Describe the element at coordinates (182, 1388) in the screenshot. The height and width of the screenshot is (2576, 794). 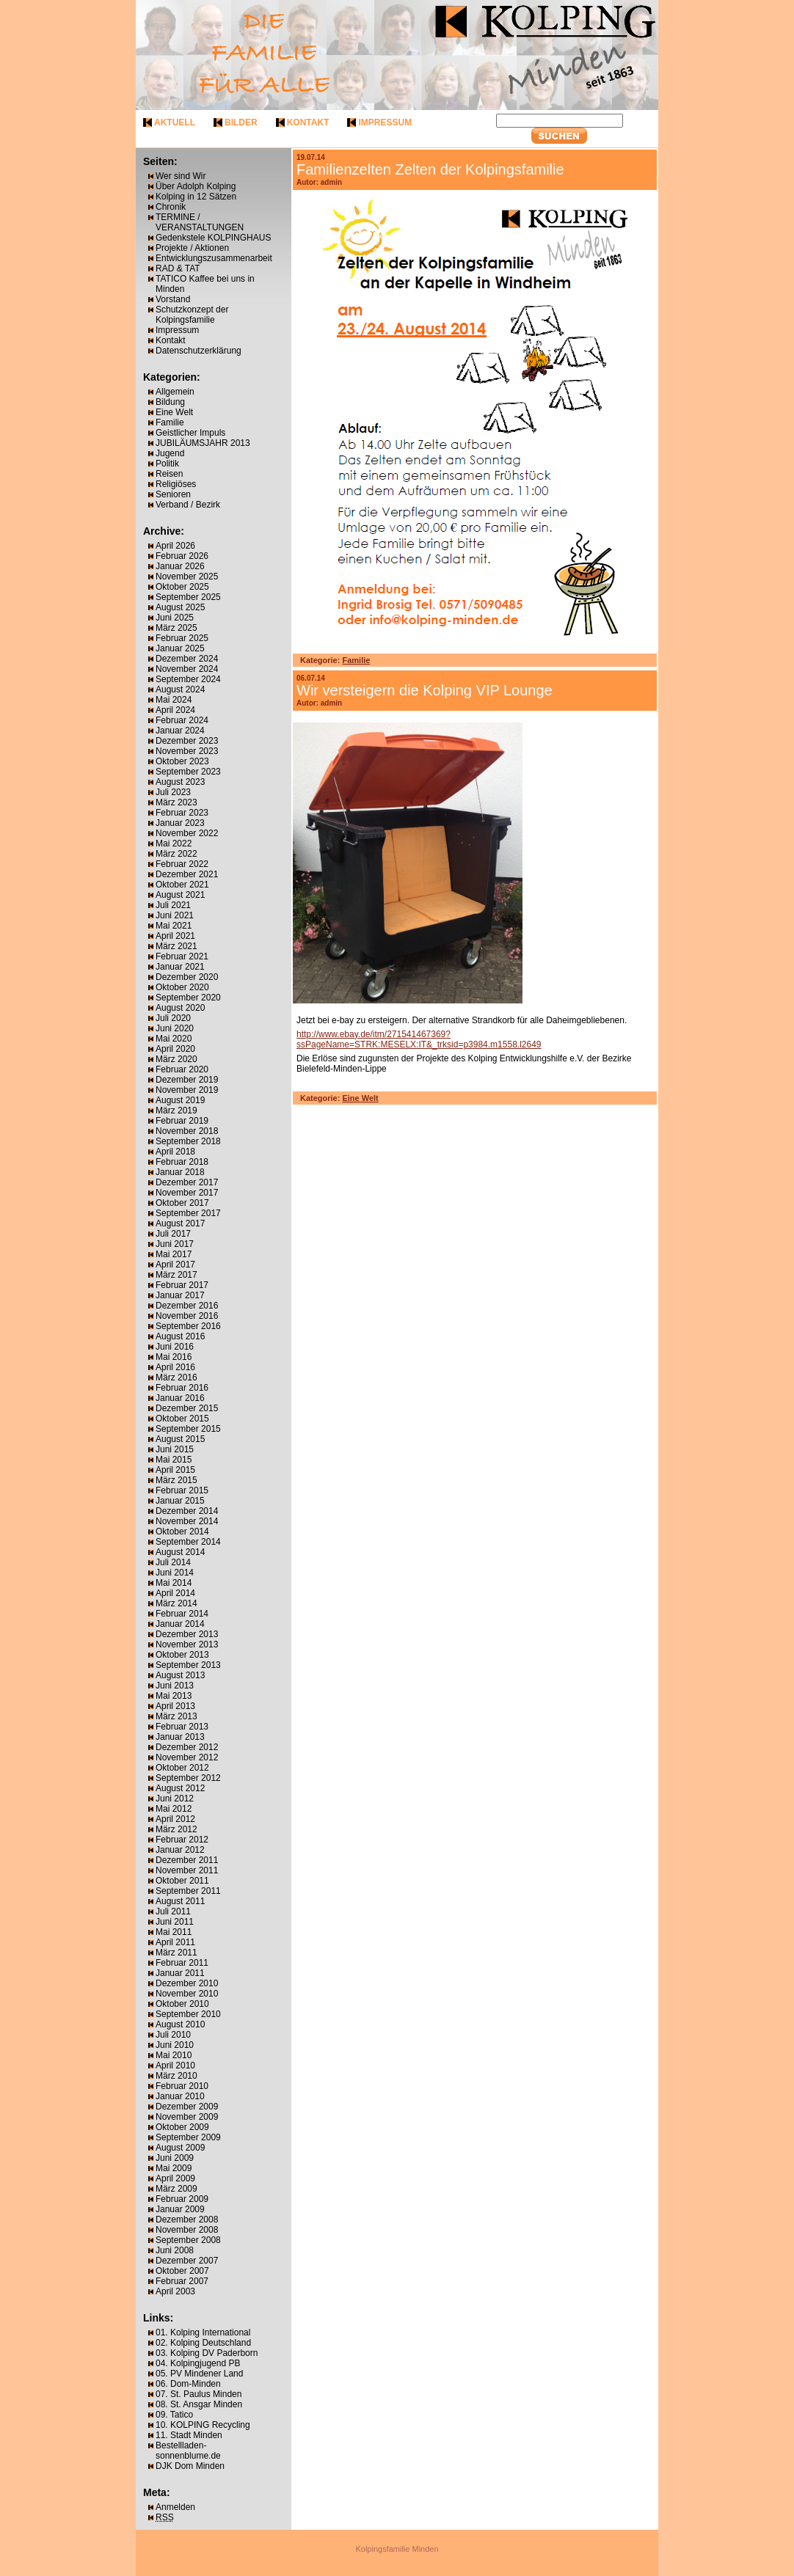
I see `Februar 2016` at that location.